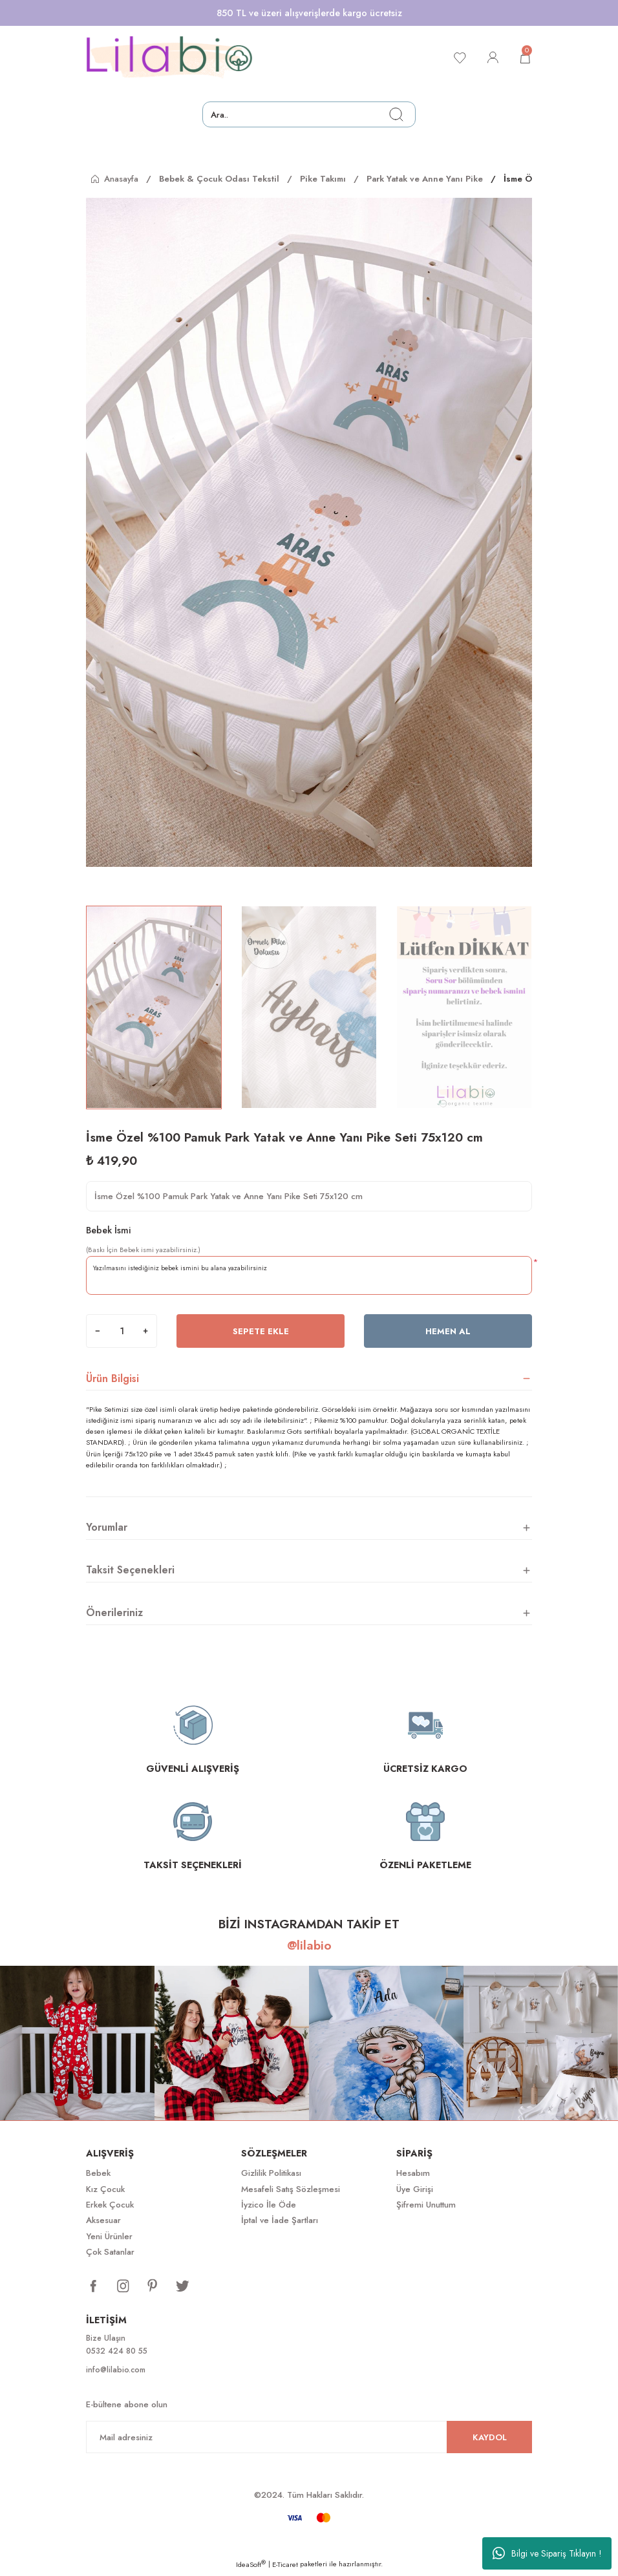  I want to click on [Newsletter Email], so click(309, 2439).